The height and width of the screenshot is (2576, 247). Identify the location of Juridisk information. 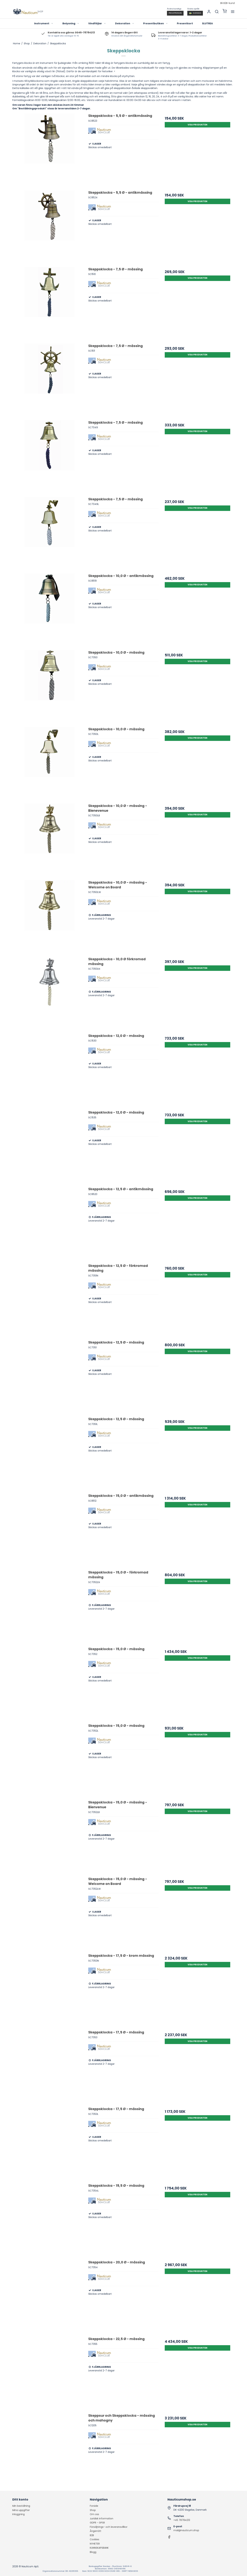
(101, 2518).